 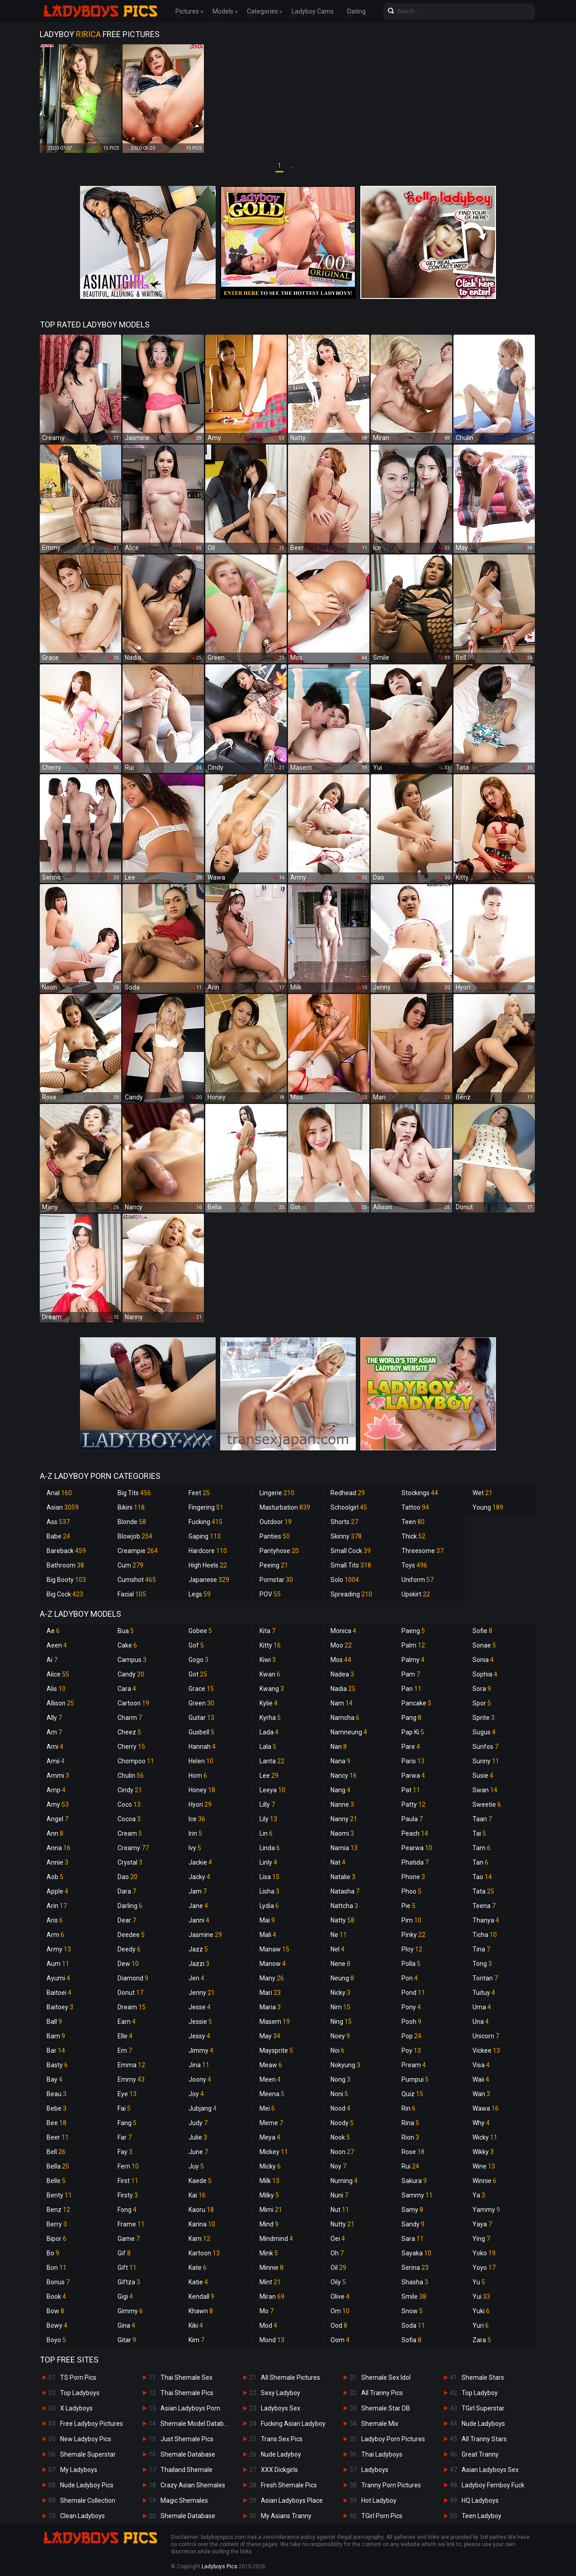 I want to click on Bell, so click(x=56, y=2151).